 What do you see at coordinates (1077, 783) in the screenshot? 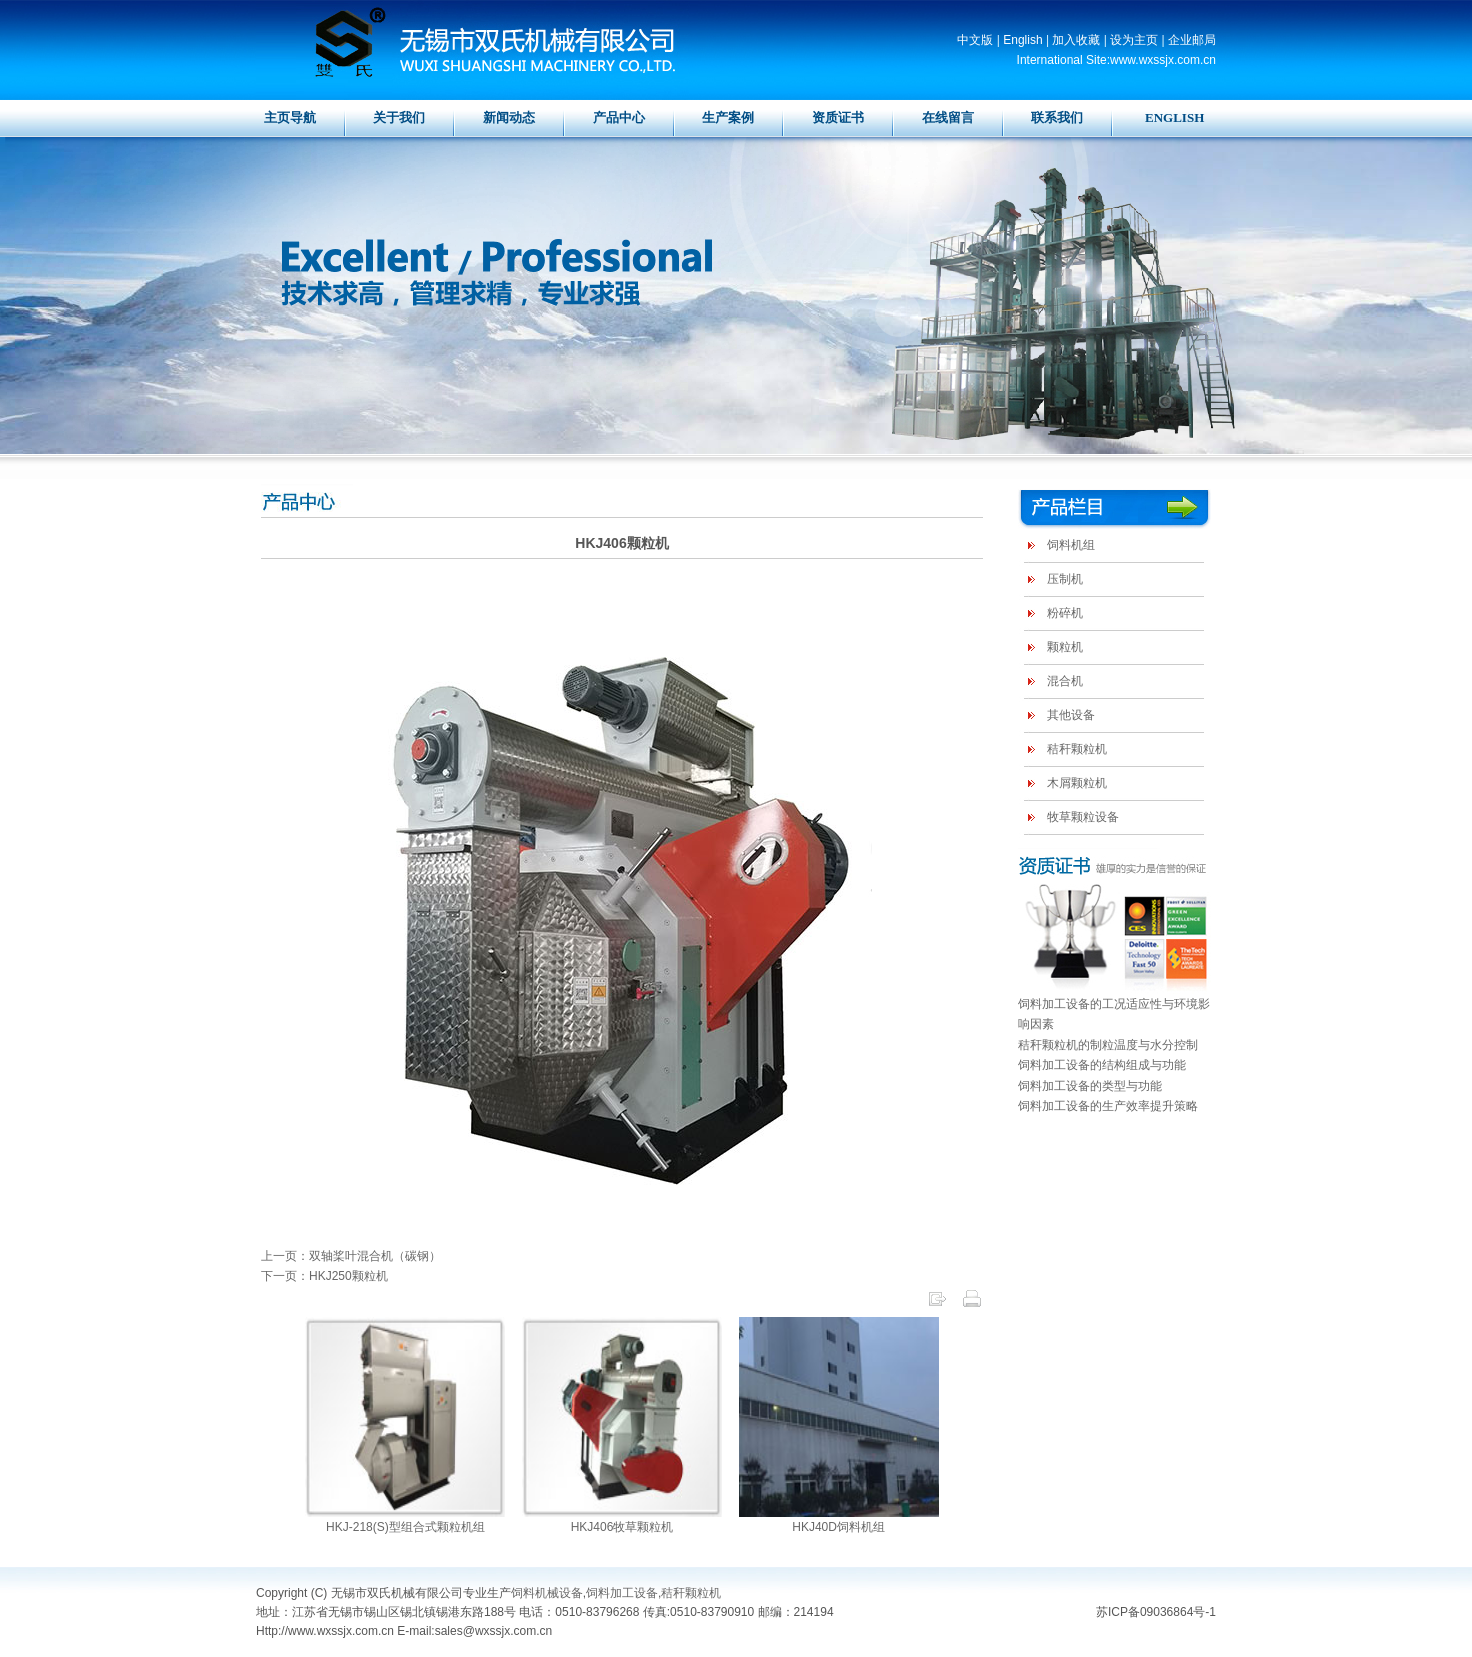
I see `木屑颗粒机` at bounding box center [1077, 783].